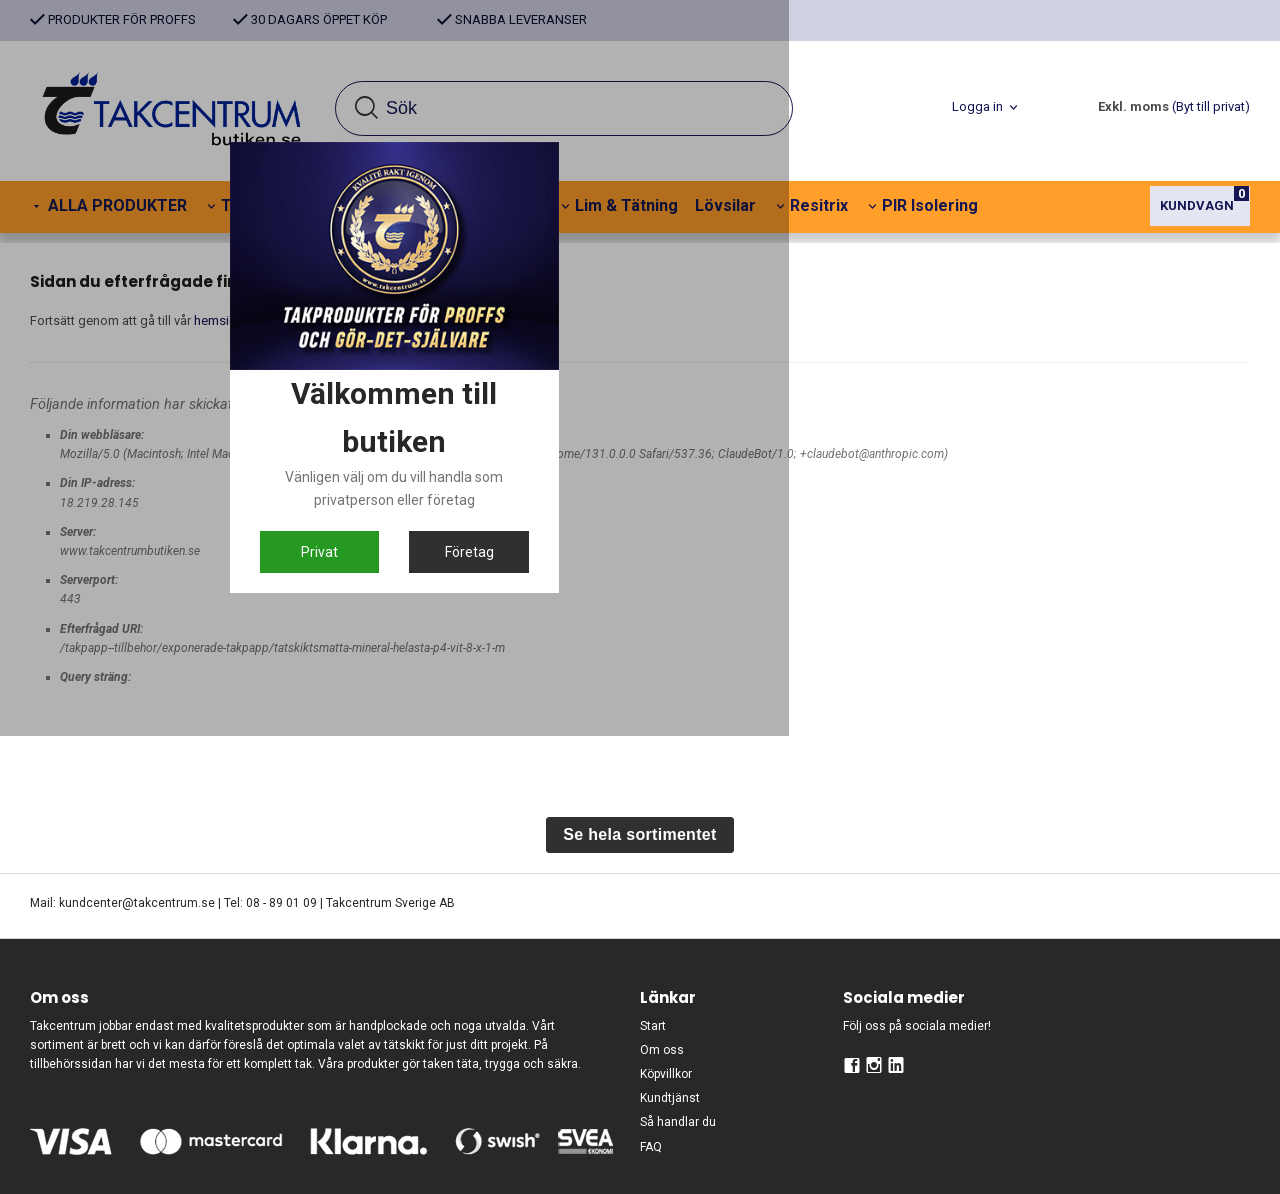  I want to click on Företag, so click(737, 777).